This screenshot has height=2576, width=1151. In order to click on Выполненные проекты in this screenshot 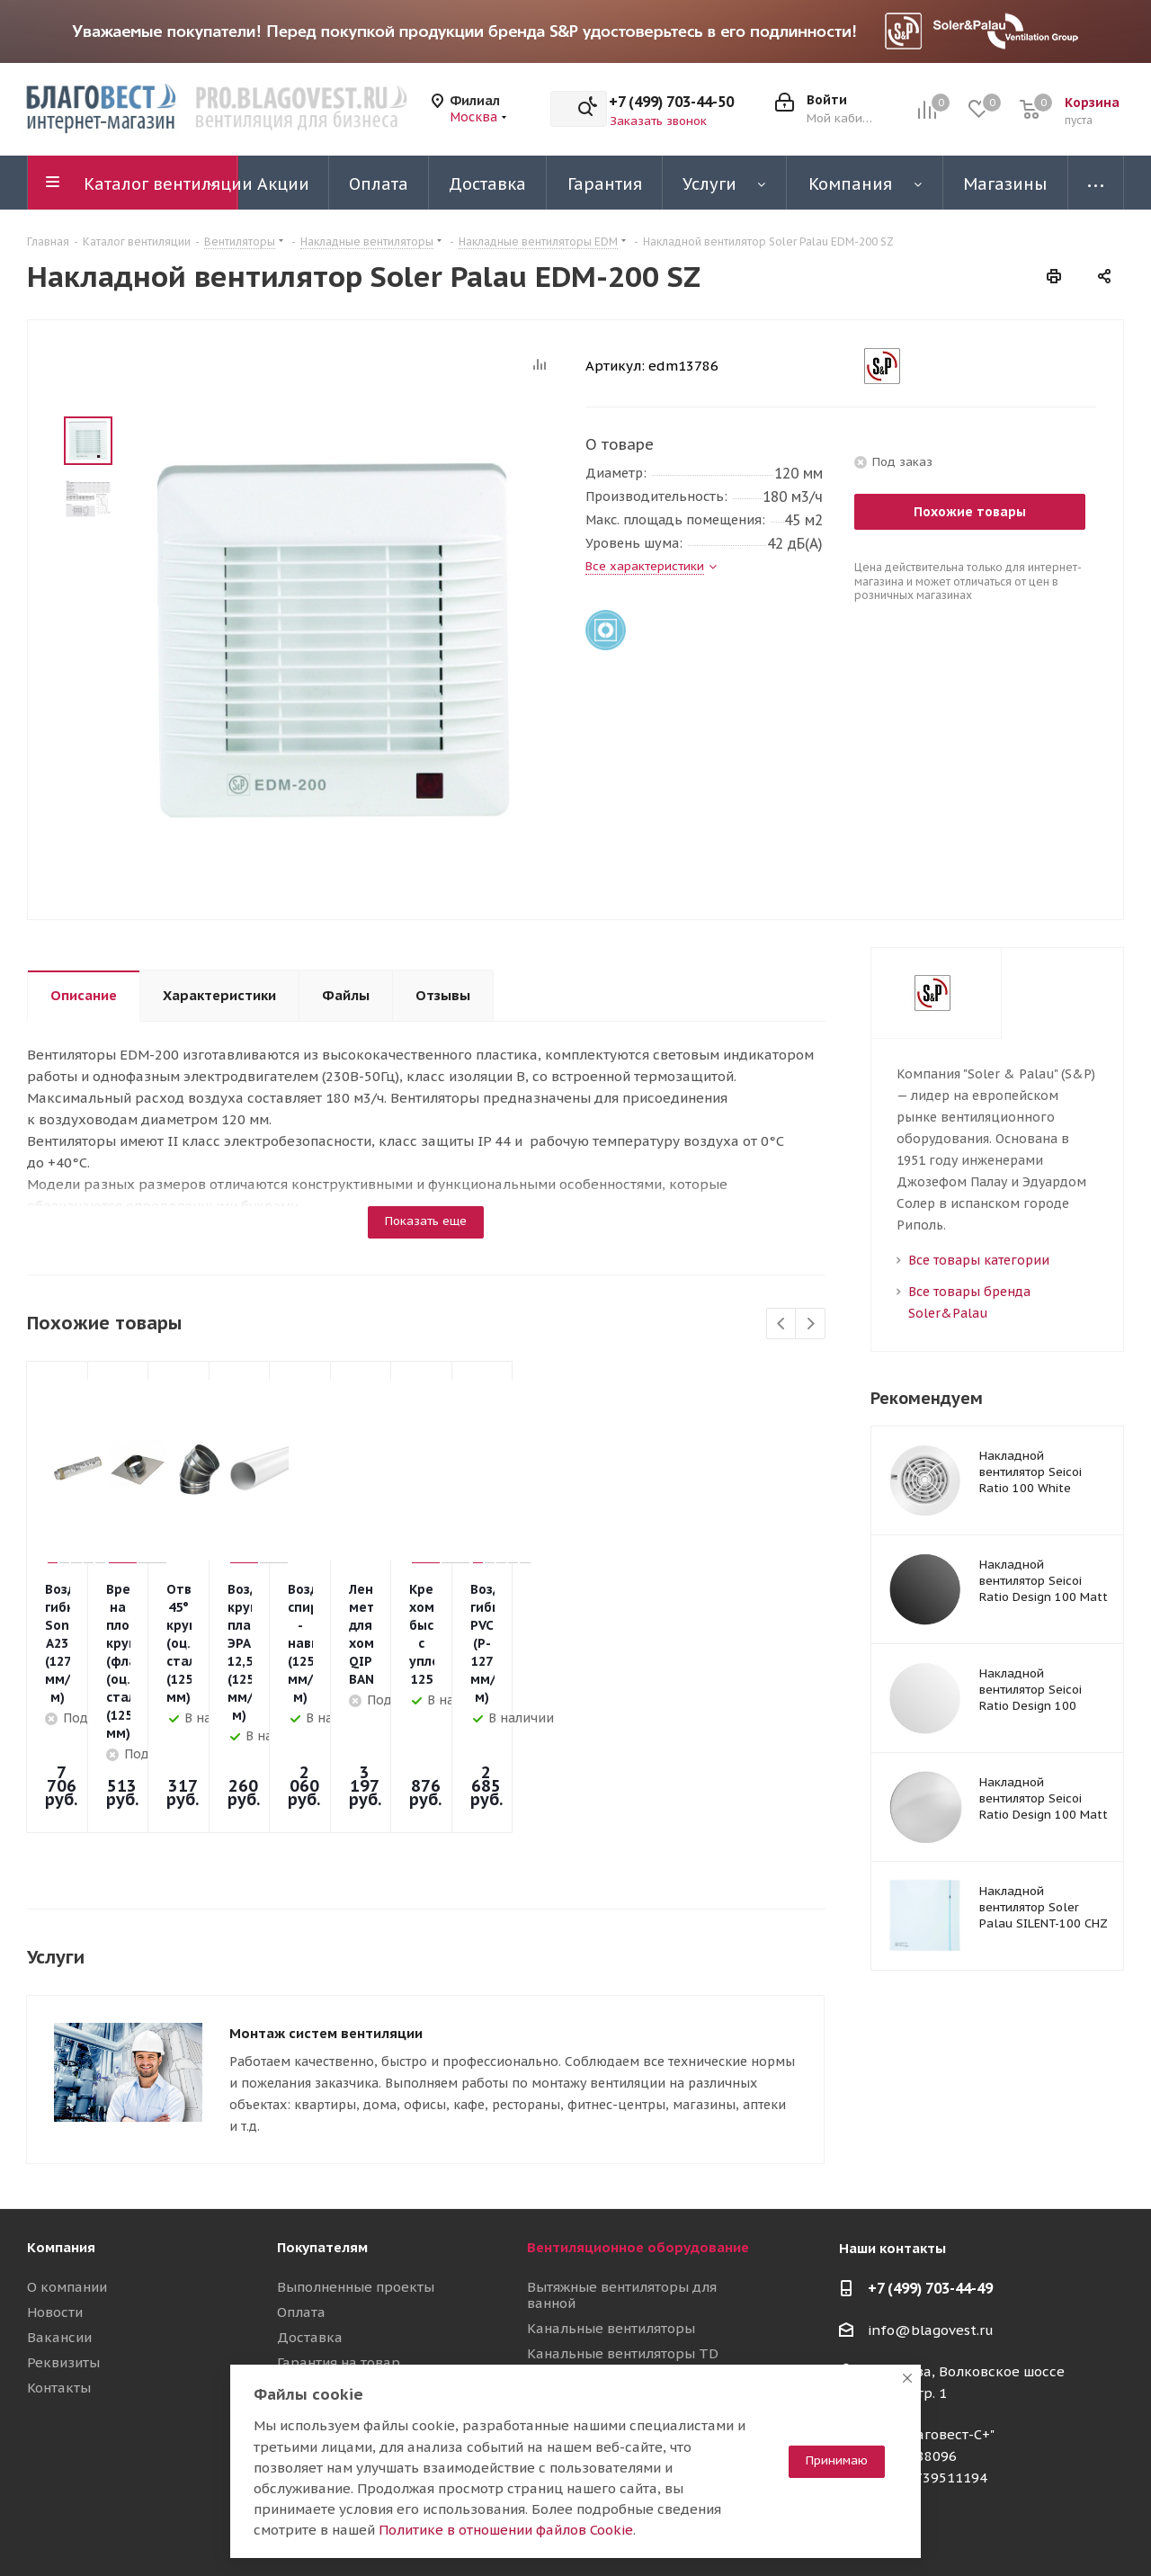, I will do `click(355, 2165)`.